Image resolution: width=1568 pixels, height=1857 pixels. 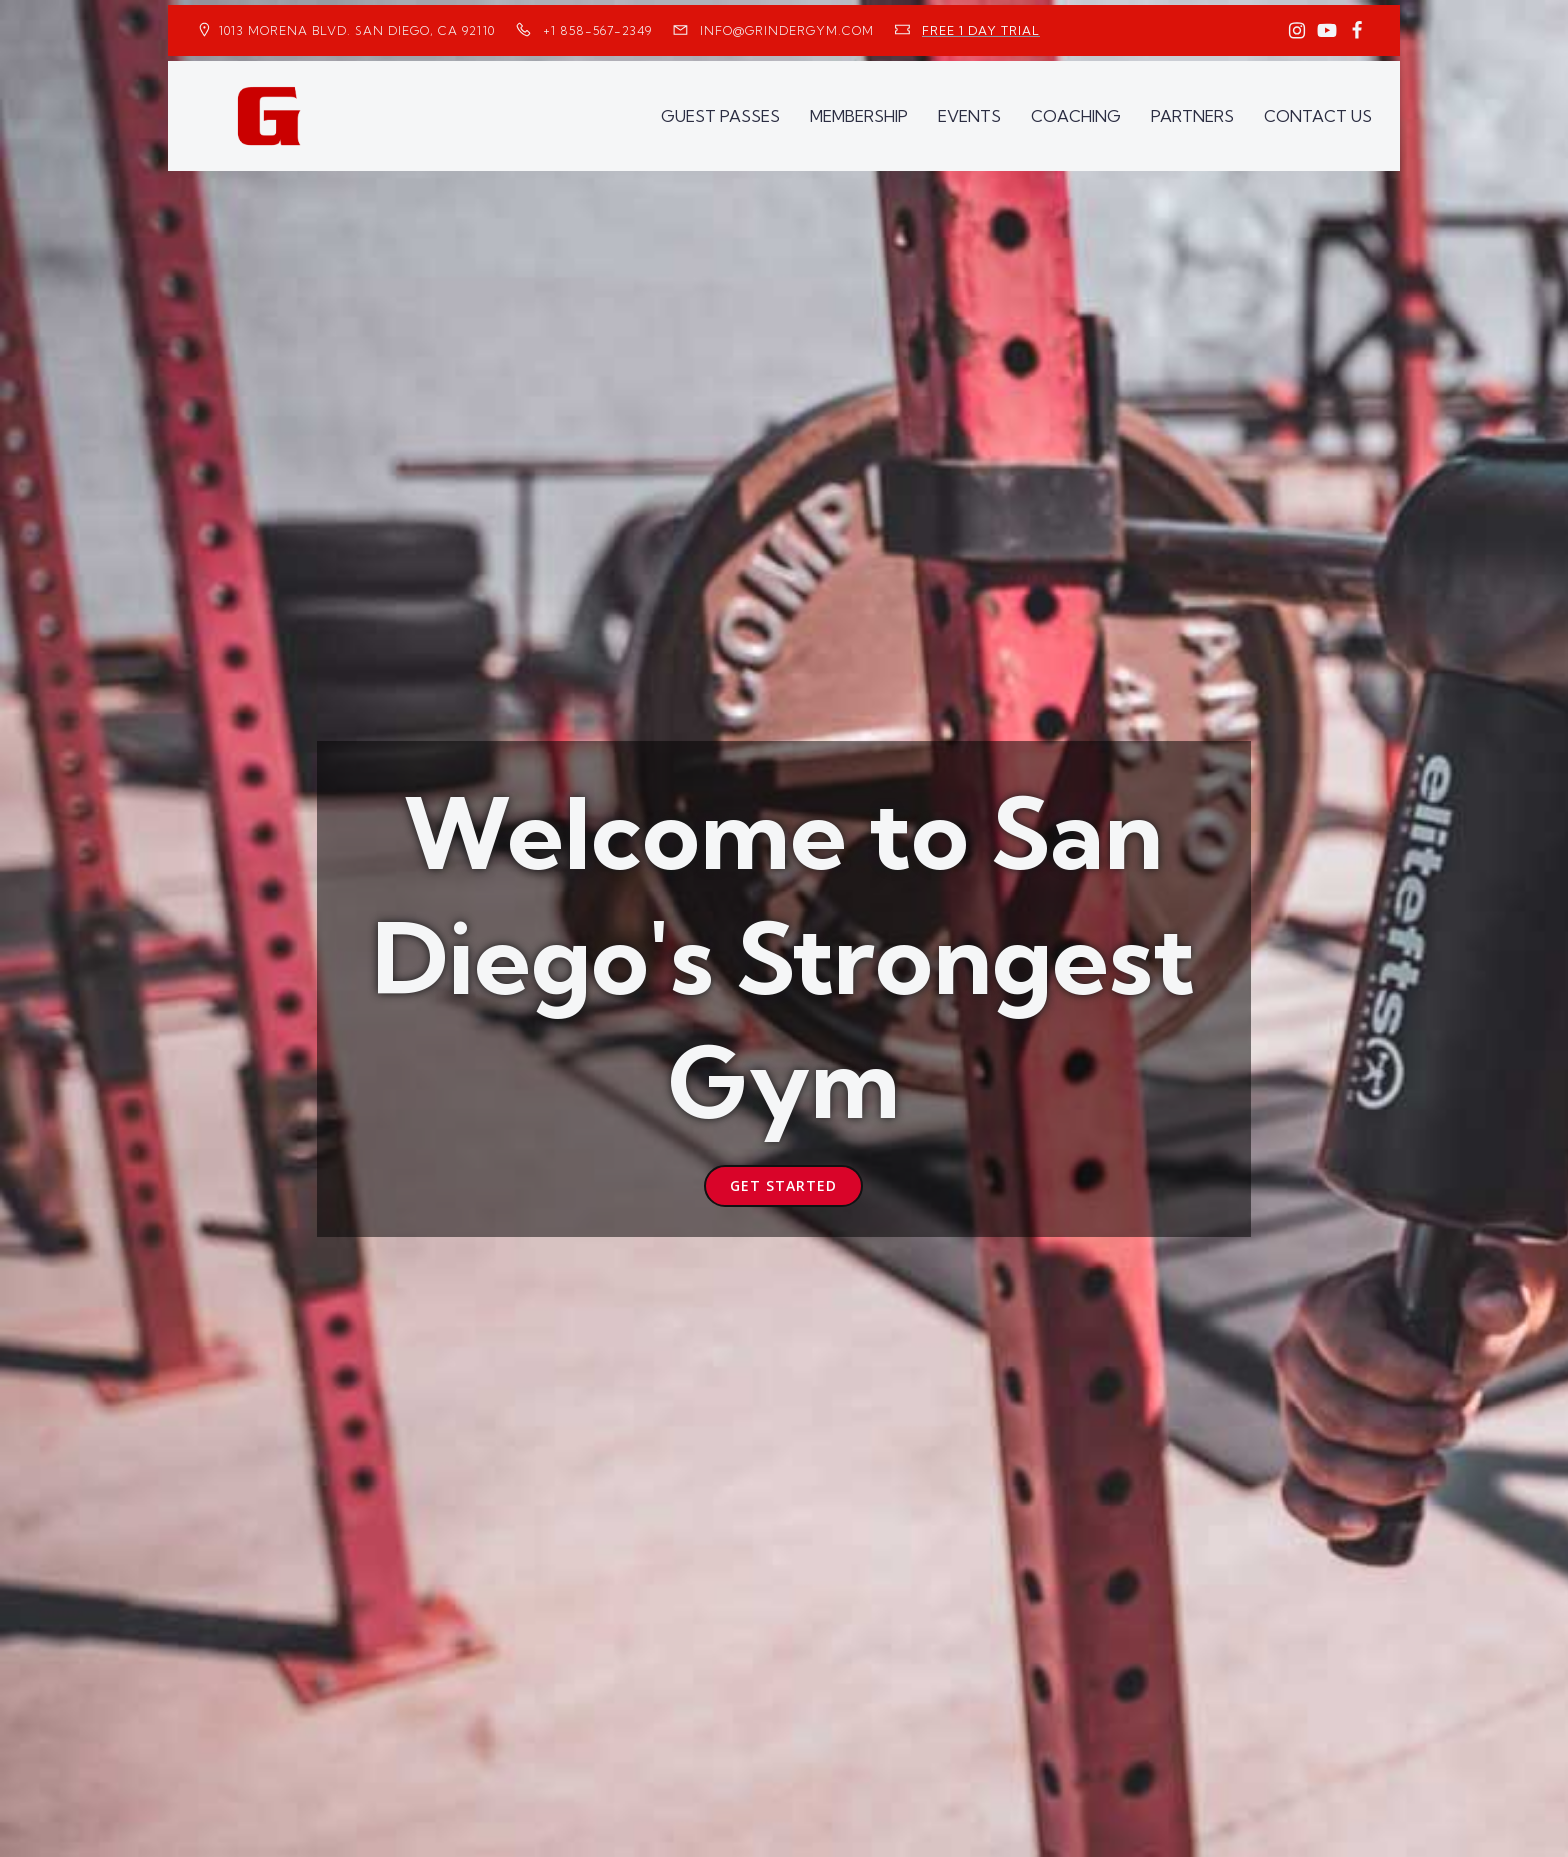 I want to click on GUEST PASSES, so click(x=720, y=116).